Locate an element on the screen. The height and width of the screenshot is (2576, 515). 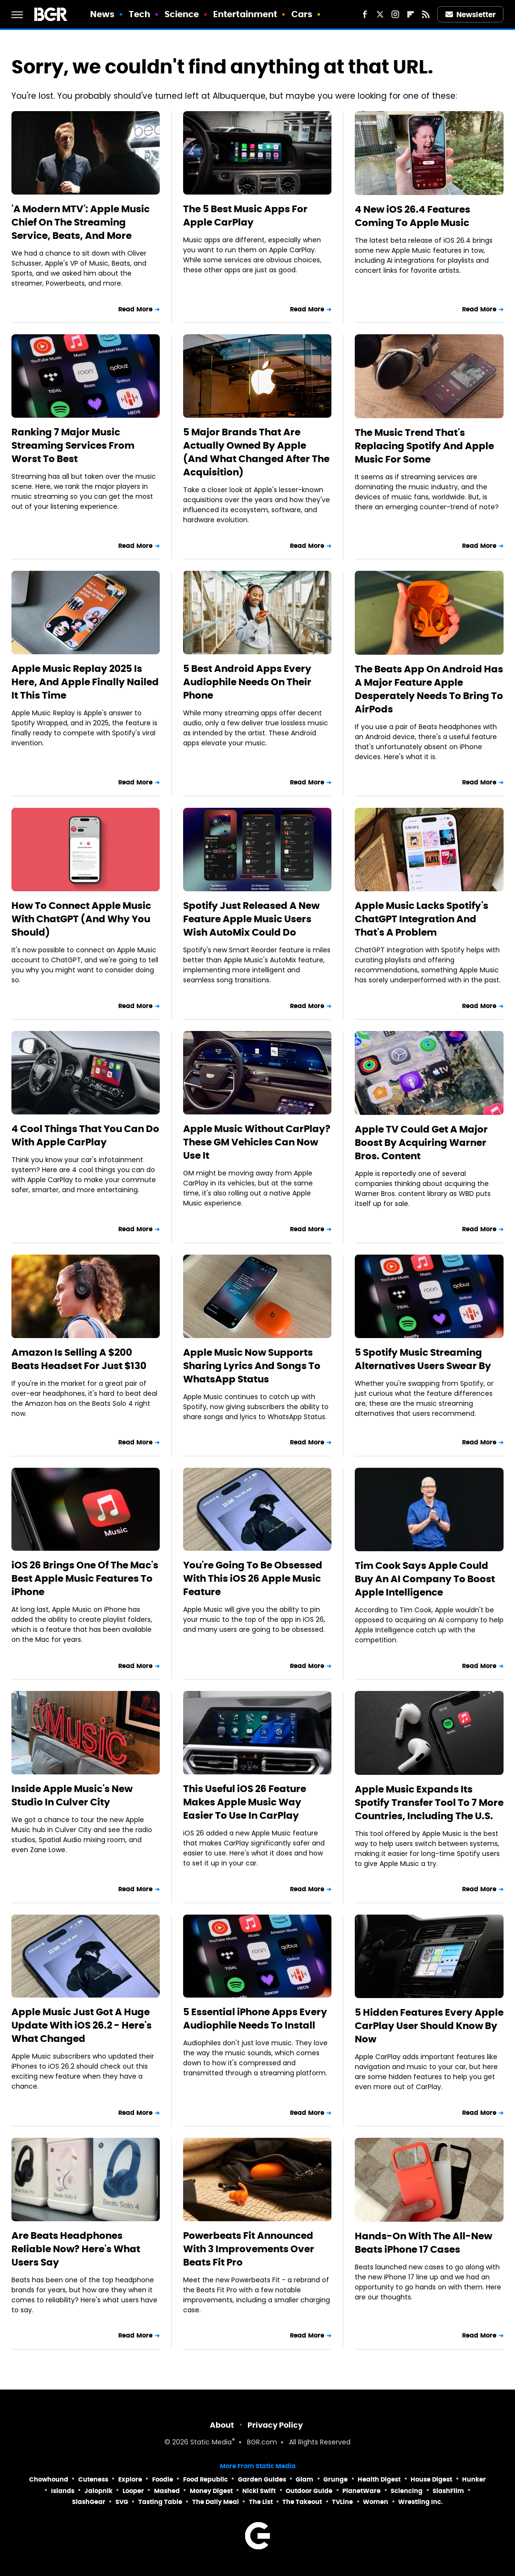
Wrestling Inc. is located at coordinates (420, 2502).